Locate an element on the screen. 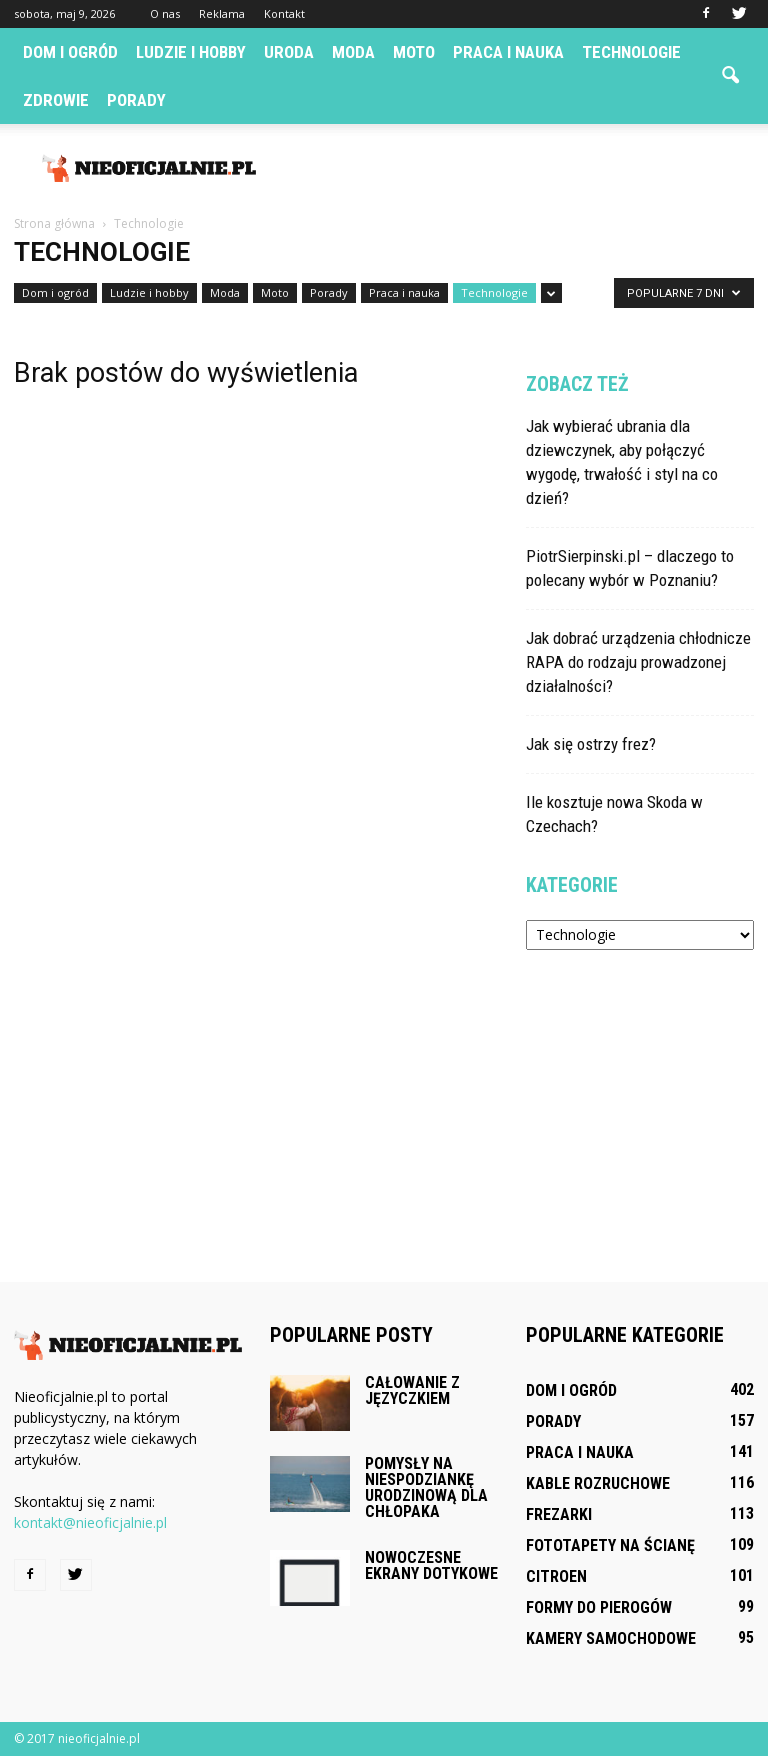 This screenshot has height=1756, width=768. Kontakt is located at coordinates (284, 13).